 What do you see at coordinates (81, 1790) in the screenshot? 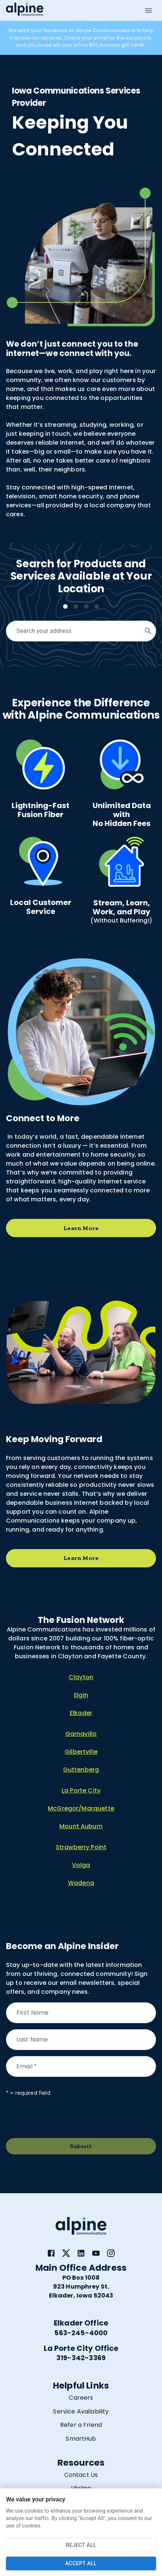
I see `La Porte City` at bounding box center [81, 1790].